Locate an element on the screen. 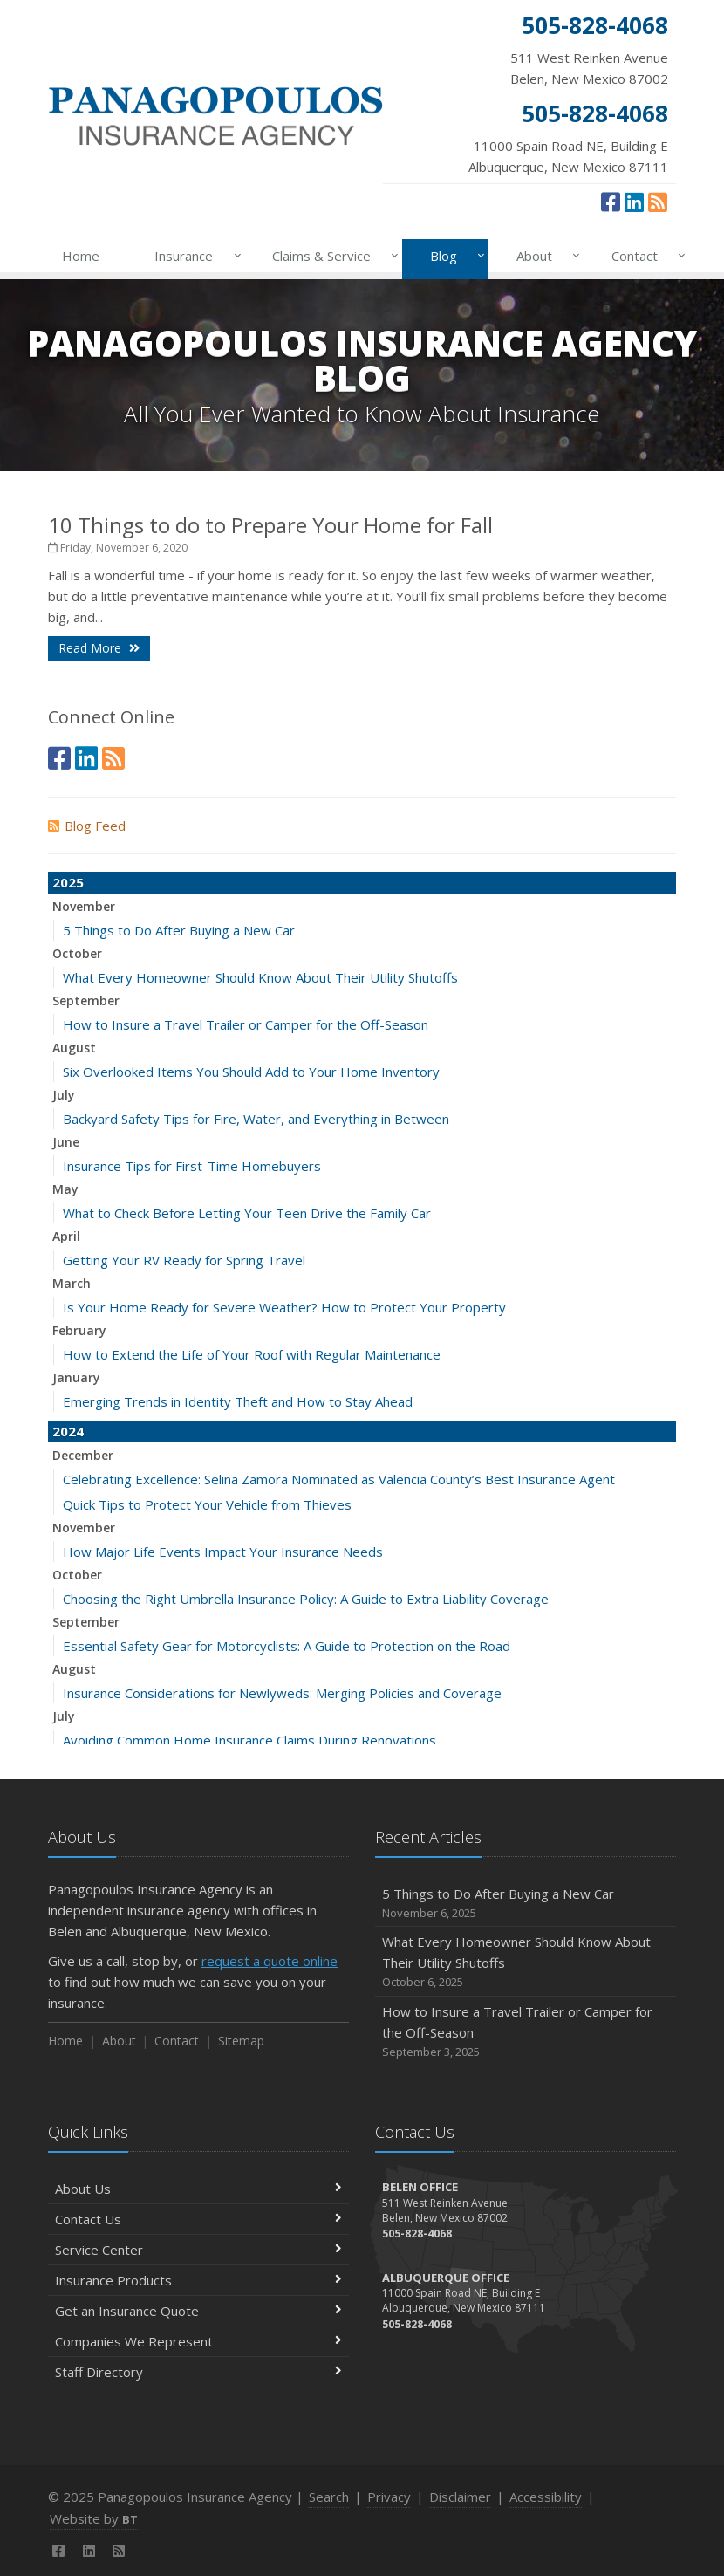  Staff Directory is located at coordinates (198, 2372).